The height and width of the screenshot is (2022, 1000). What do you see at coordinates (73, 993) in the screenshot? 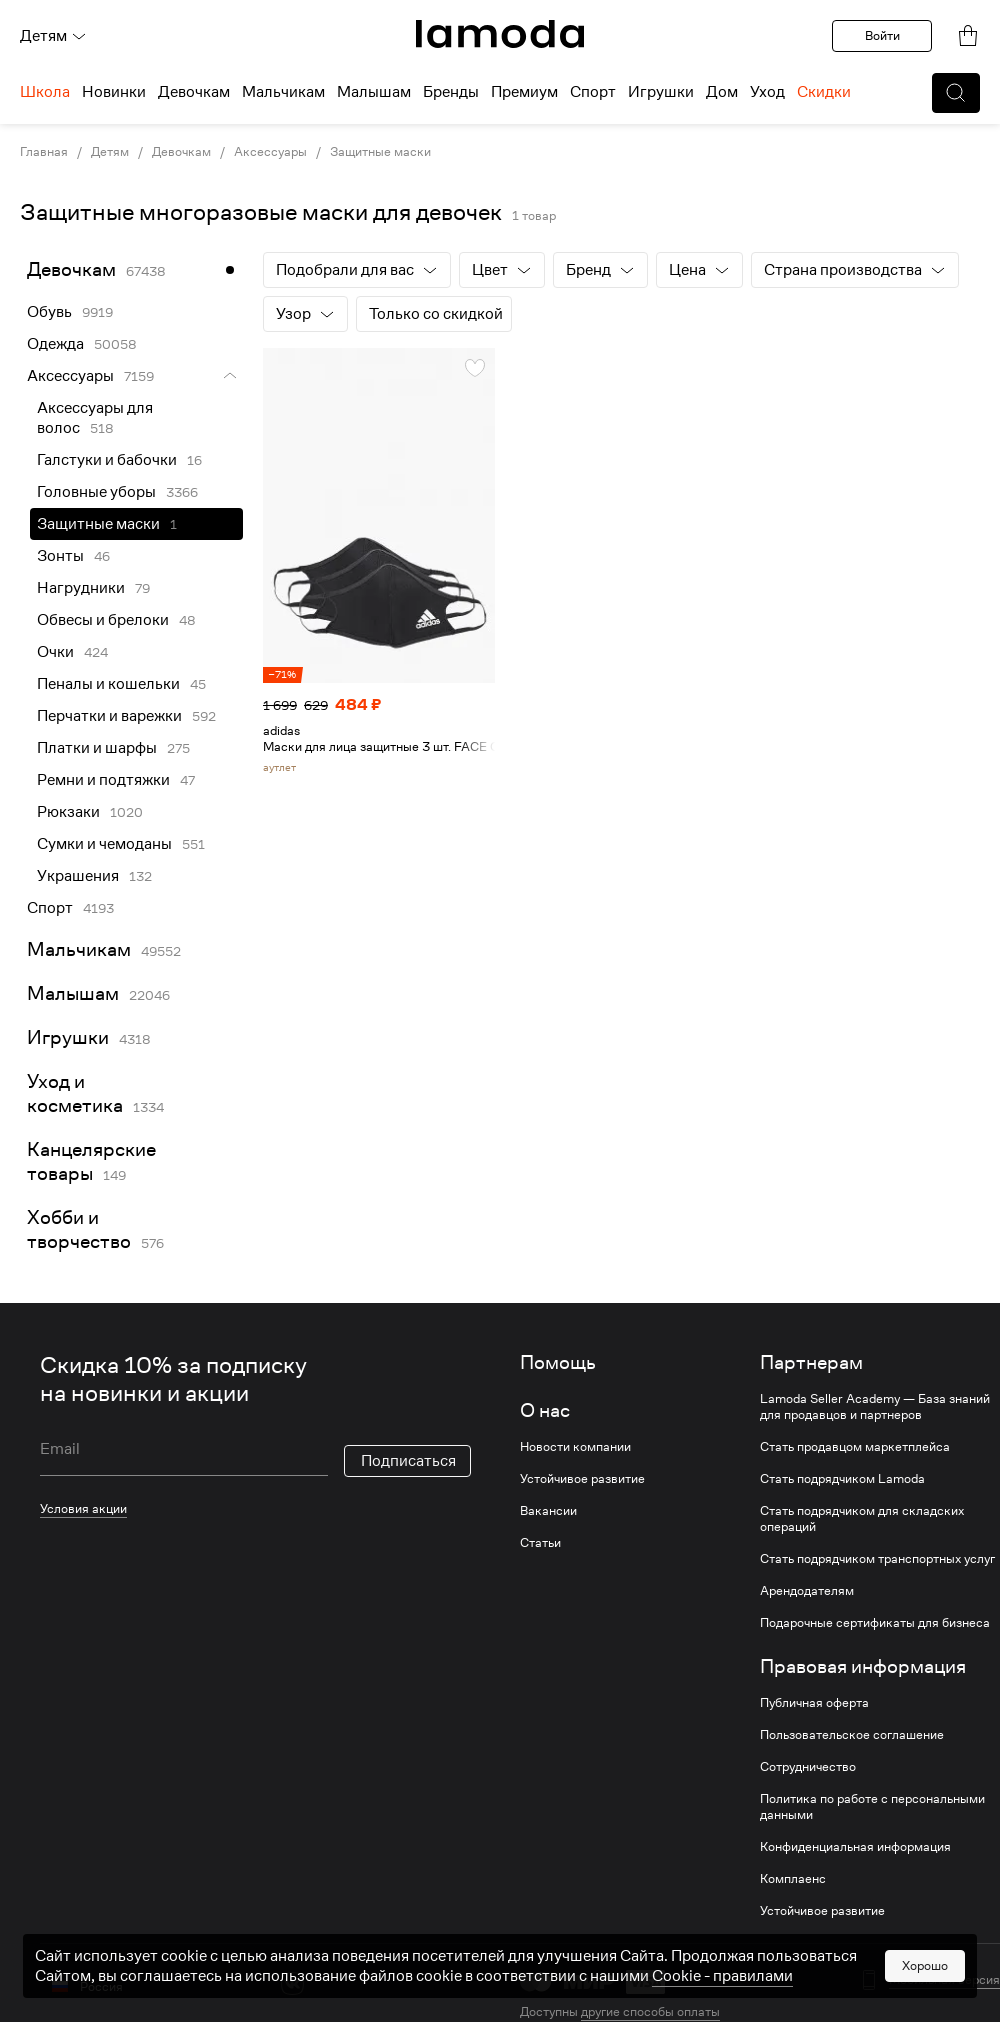
I see `Малышам [link]` at bounding box center [73, 993].